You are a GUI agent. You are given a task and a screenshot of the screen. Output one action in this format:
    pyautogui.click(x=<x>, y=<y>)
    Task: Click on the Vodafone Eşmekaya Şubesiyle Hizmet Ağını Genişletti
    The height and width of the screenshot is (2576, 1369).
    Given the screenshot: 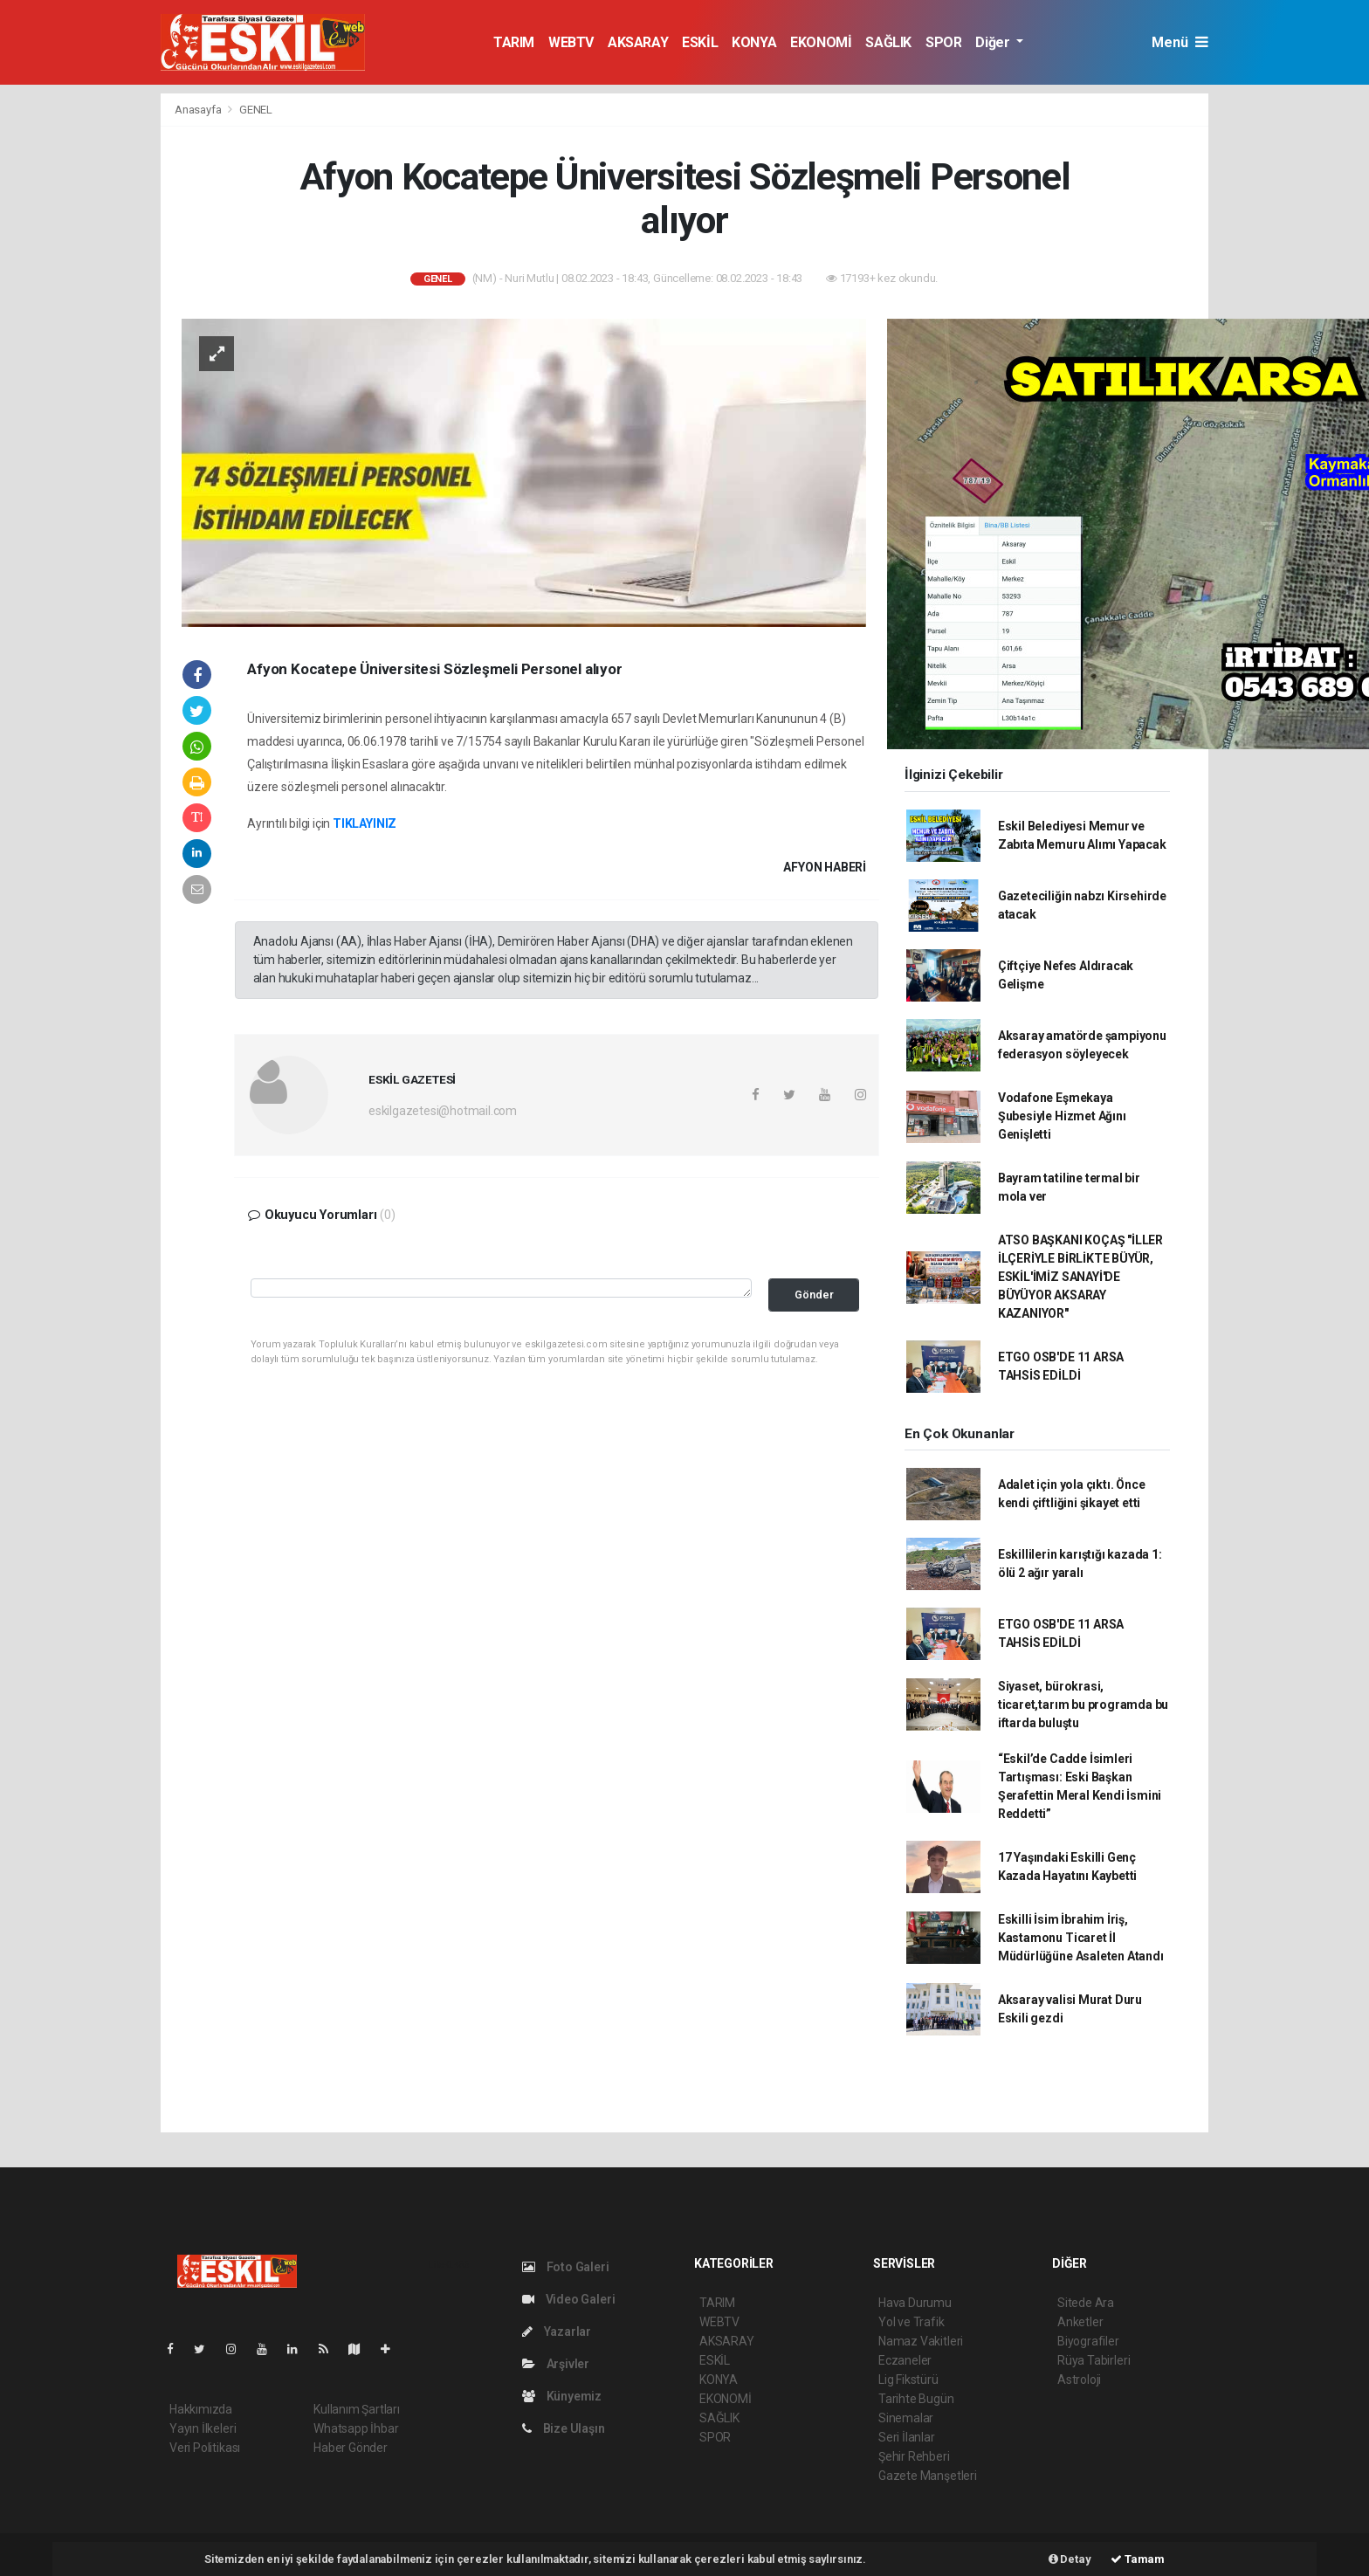 What is the action you would take?
    pyautogui.click(x=1062, y=1116)
    